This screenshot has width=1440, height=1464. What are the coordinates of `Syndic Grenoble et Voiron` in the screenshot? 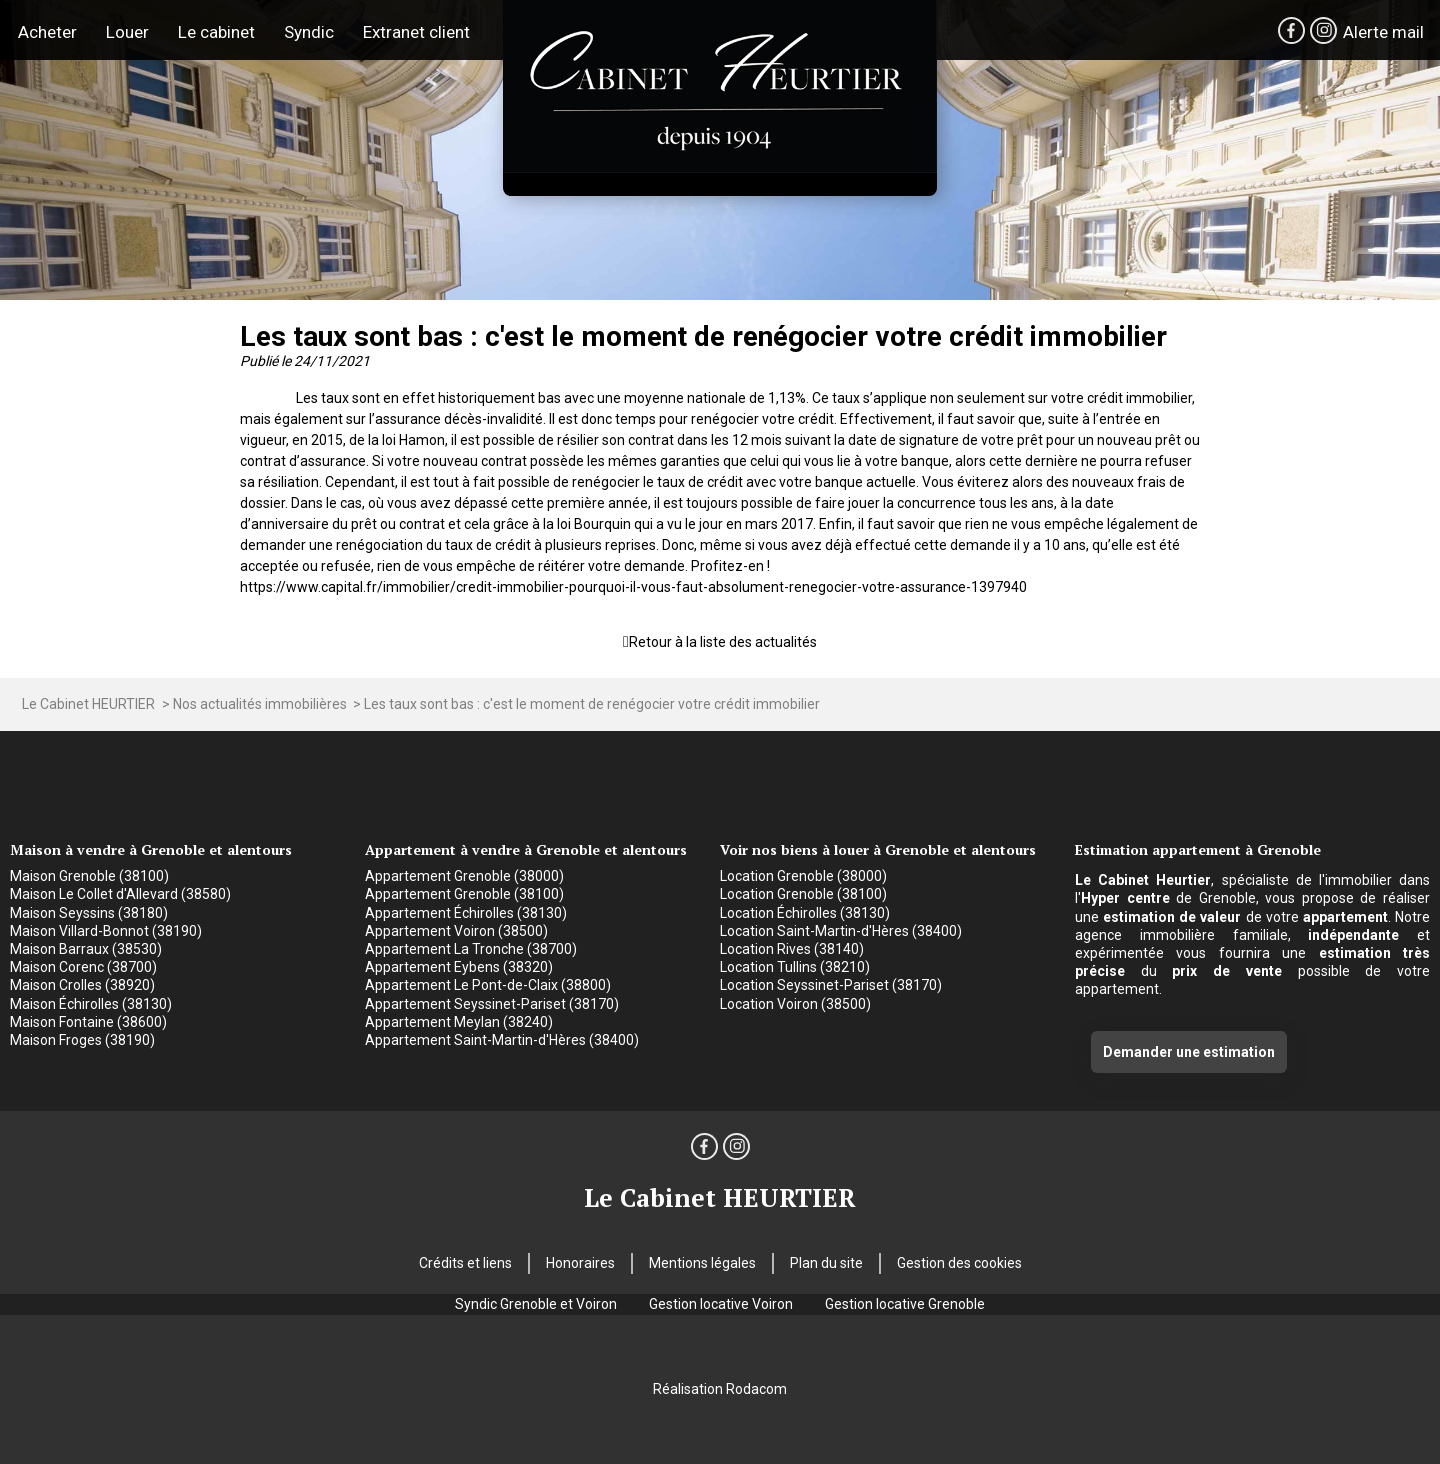 It's located at (536, 1304).